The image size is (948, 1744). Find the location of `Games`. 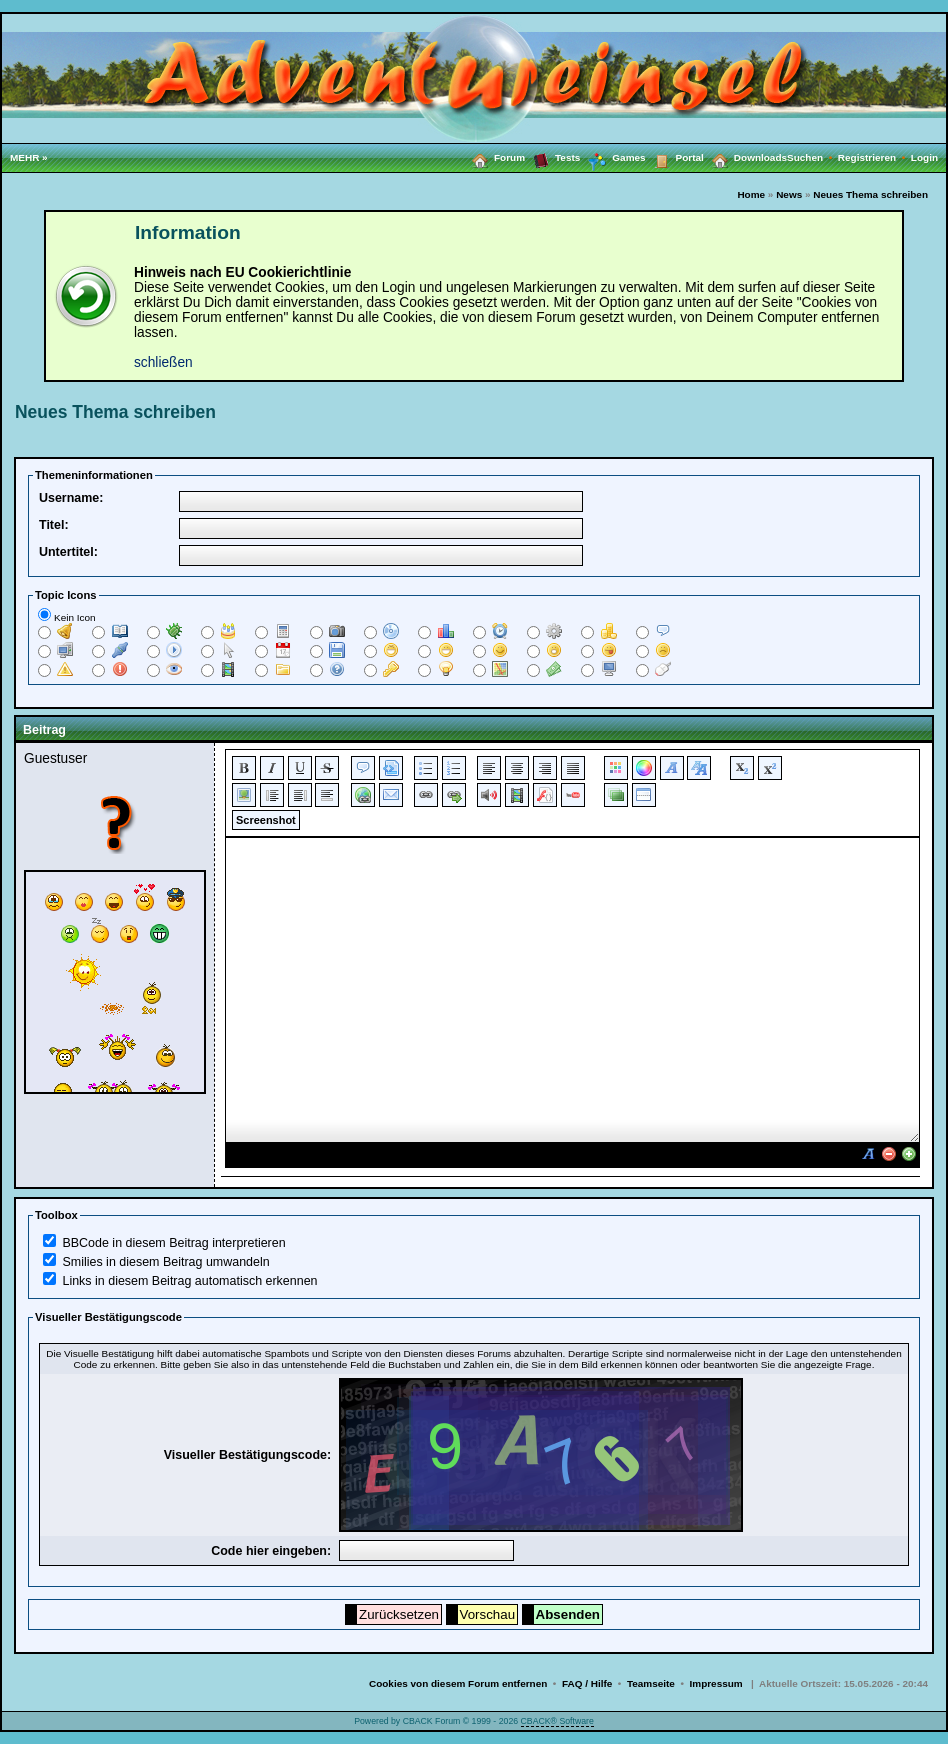

Games is located at coordinates (612, 158).